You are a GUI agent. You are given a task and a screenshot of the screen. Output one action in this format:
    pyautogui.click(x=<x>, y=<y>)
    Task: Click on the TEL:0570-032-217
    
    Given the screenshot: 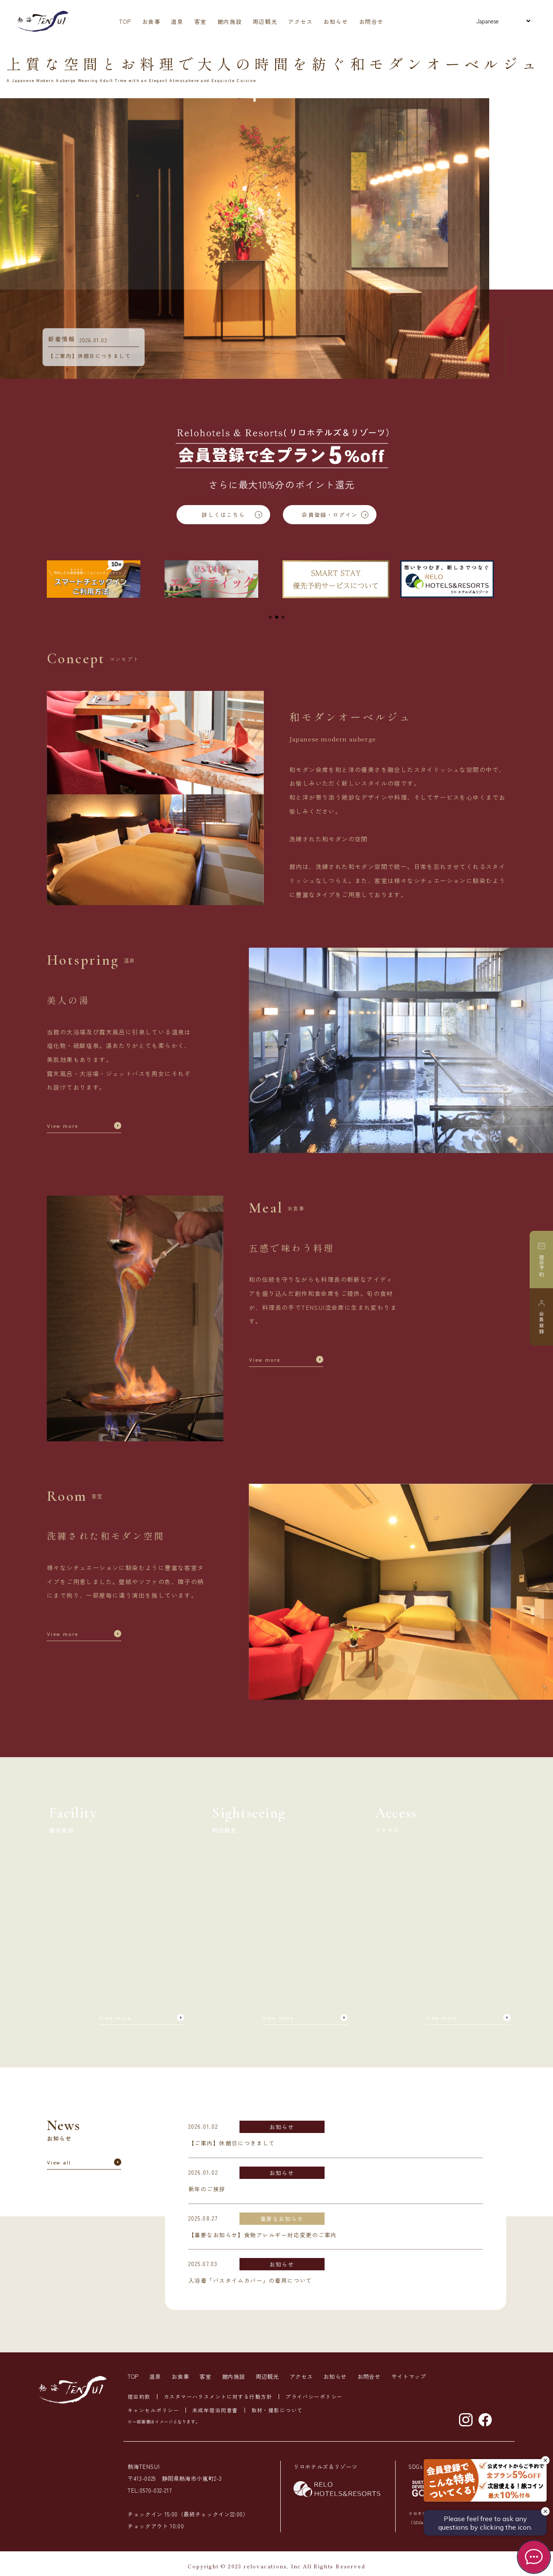 What is the action you would take?
    pyautogui.click(x=149, y=2490)
    